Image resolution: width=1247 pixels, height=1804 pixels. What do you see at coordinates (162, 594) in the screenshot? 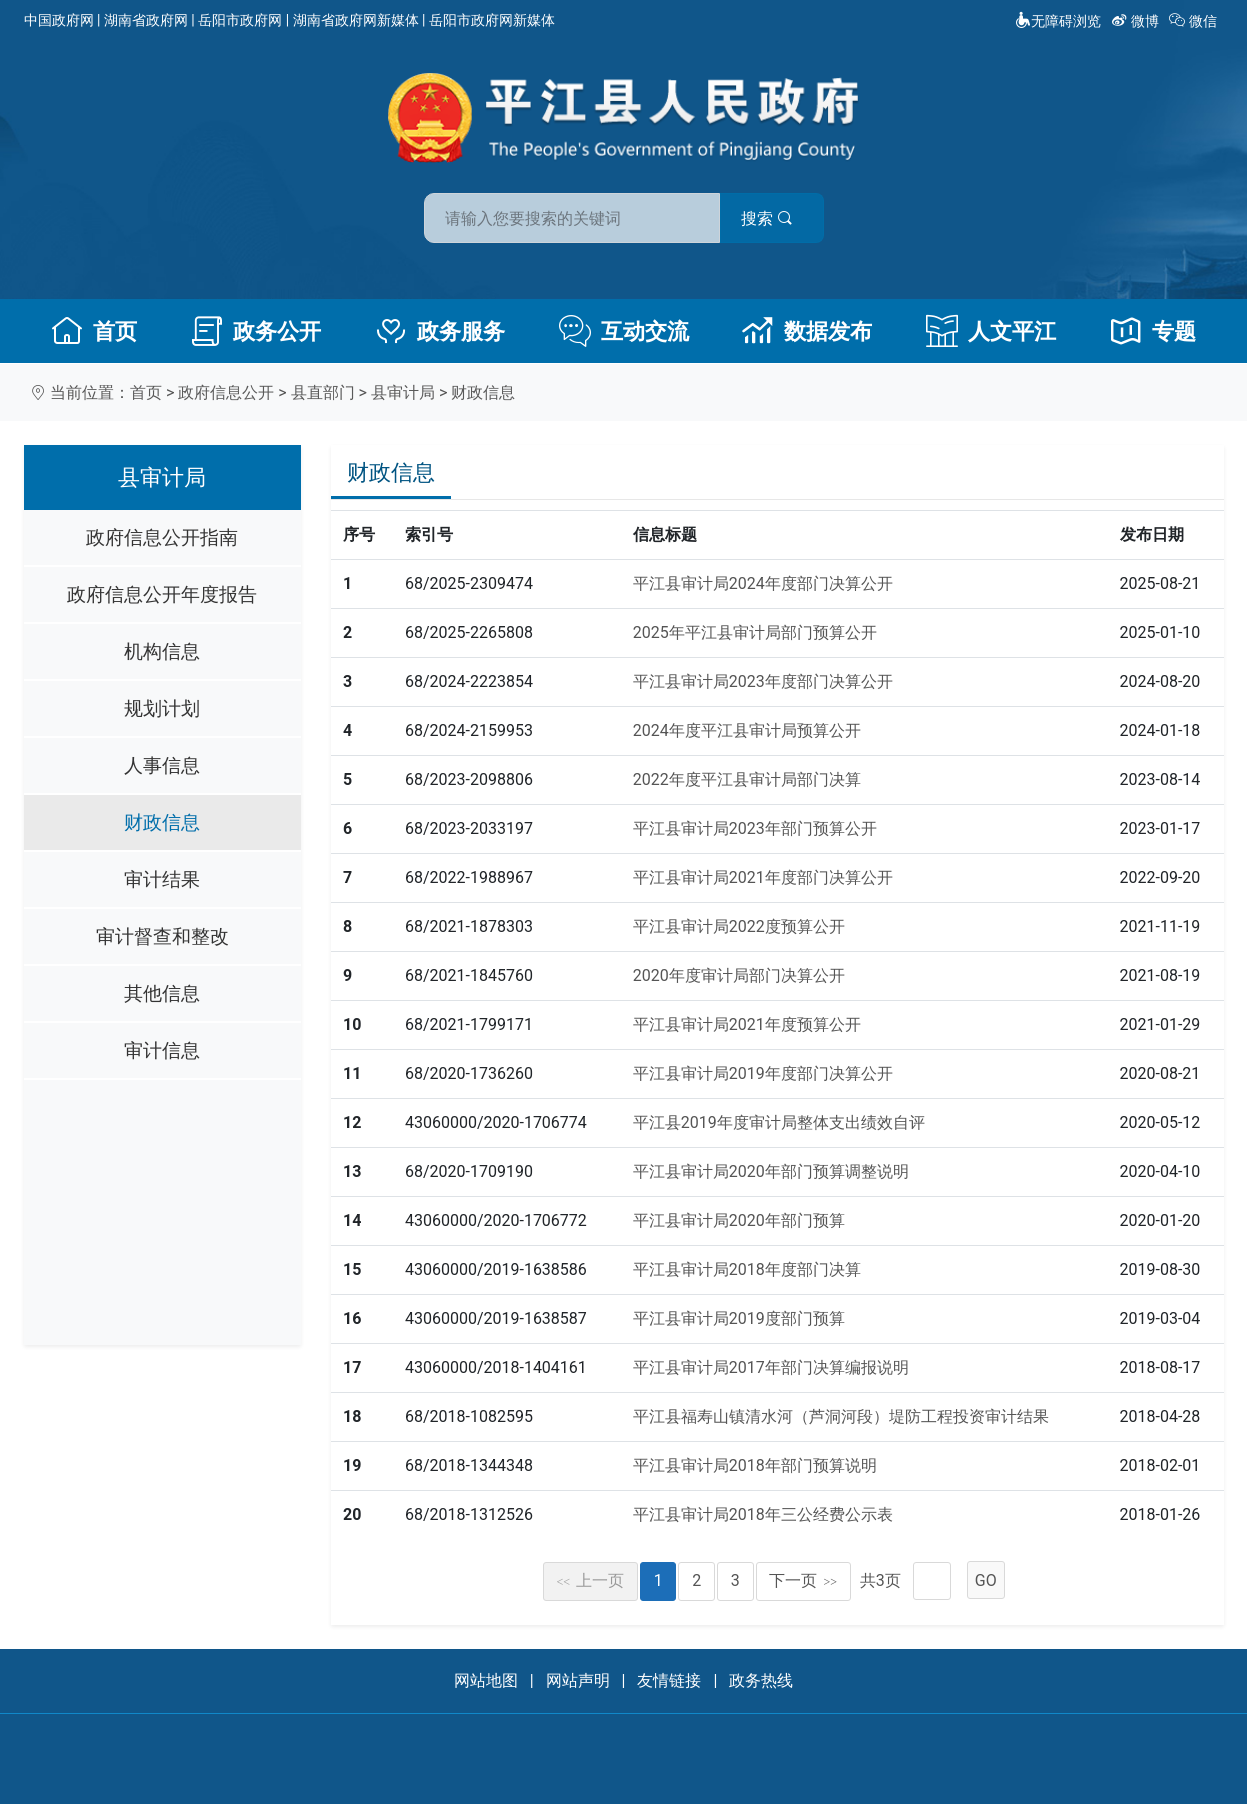
I see `政府信息公开年度报告` at bounding box center [162, 594].